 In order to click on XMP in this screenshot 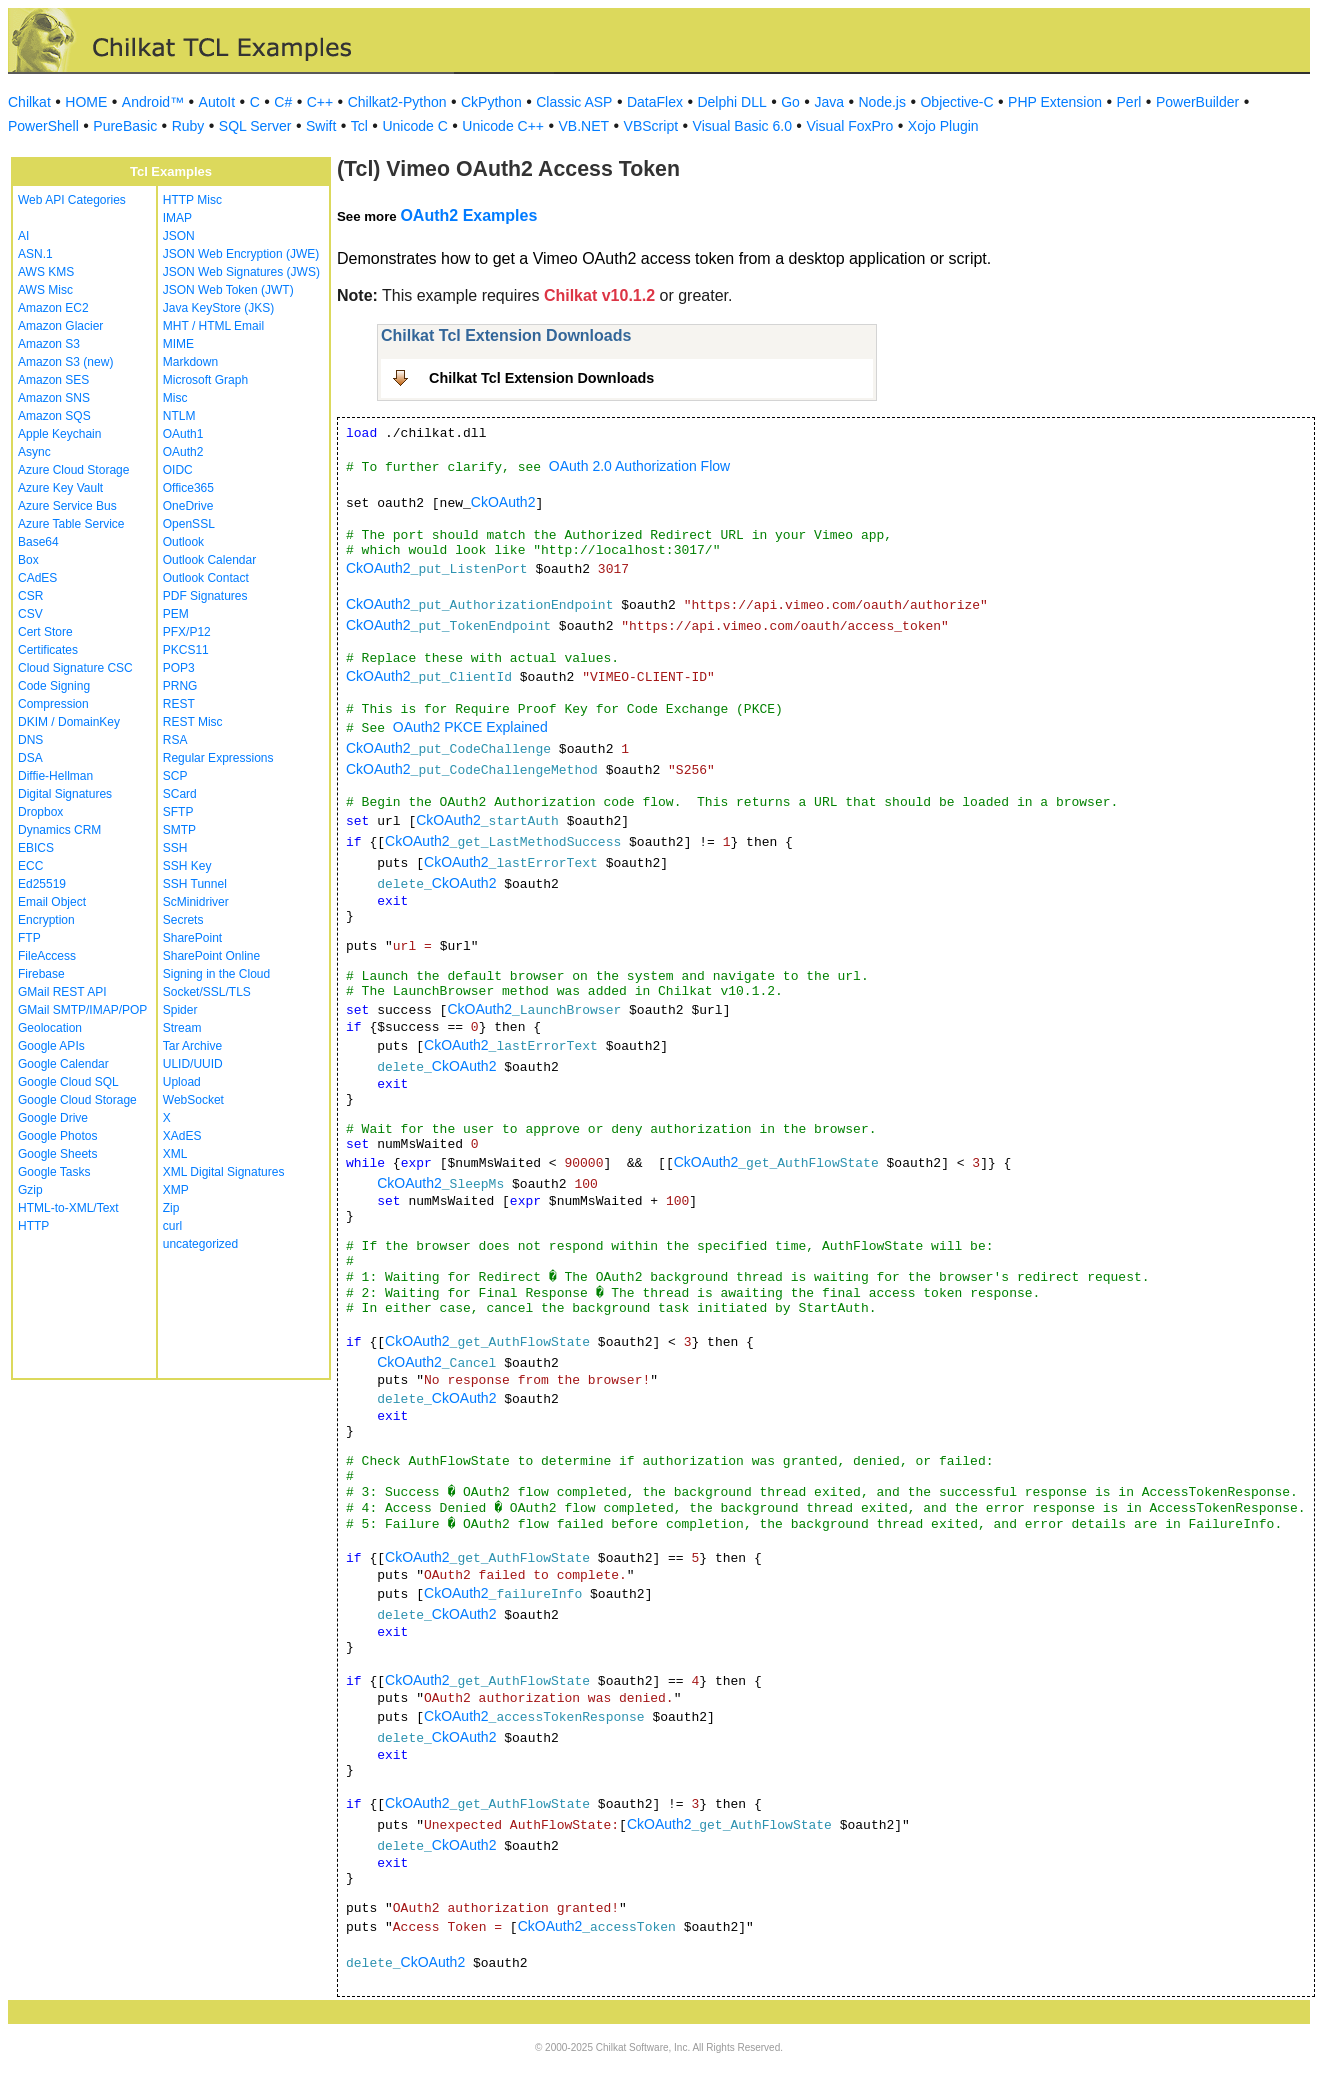, I will do `click(176, 1190)`.